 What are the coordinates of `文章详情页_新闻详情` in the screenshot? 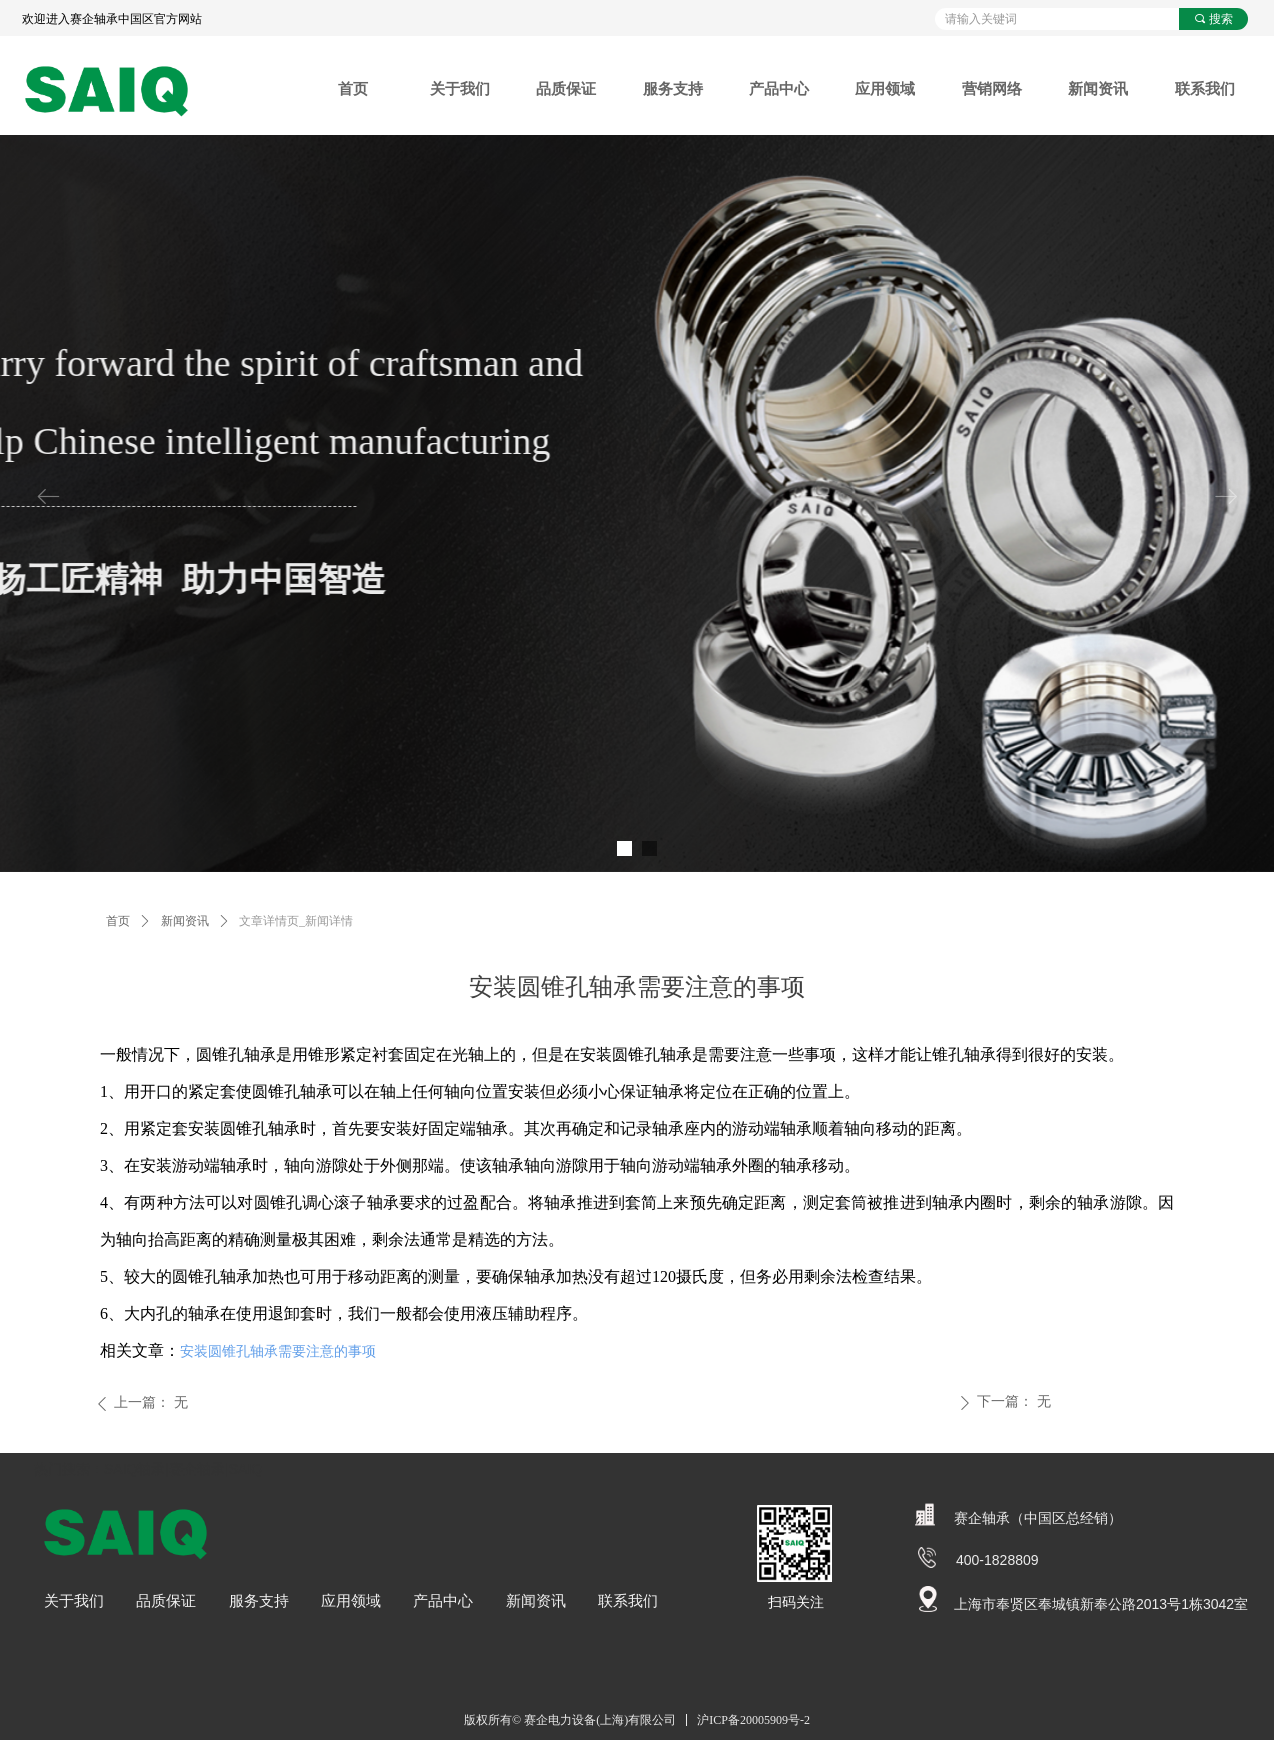 It's located at (296, 921).